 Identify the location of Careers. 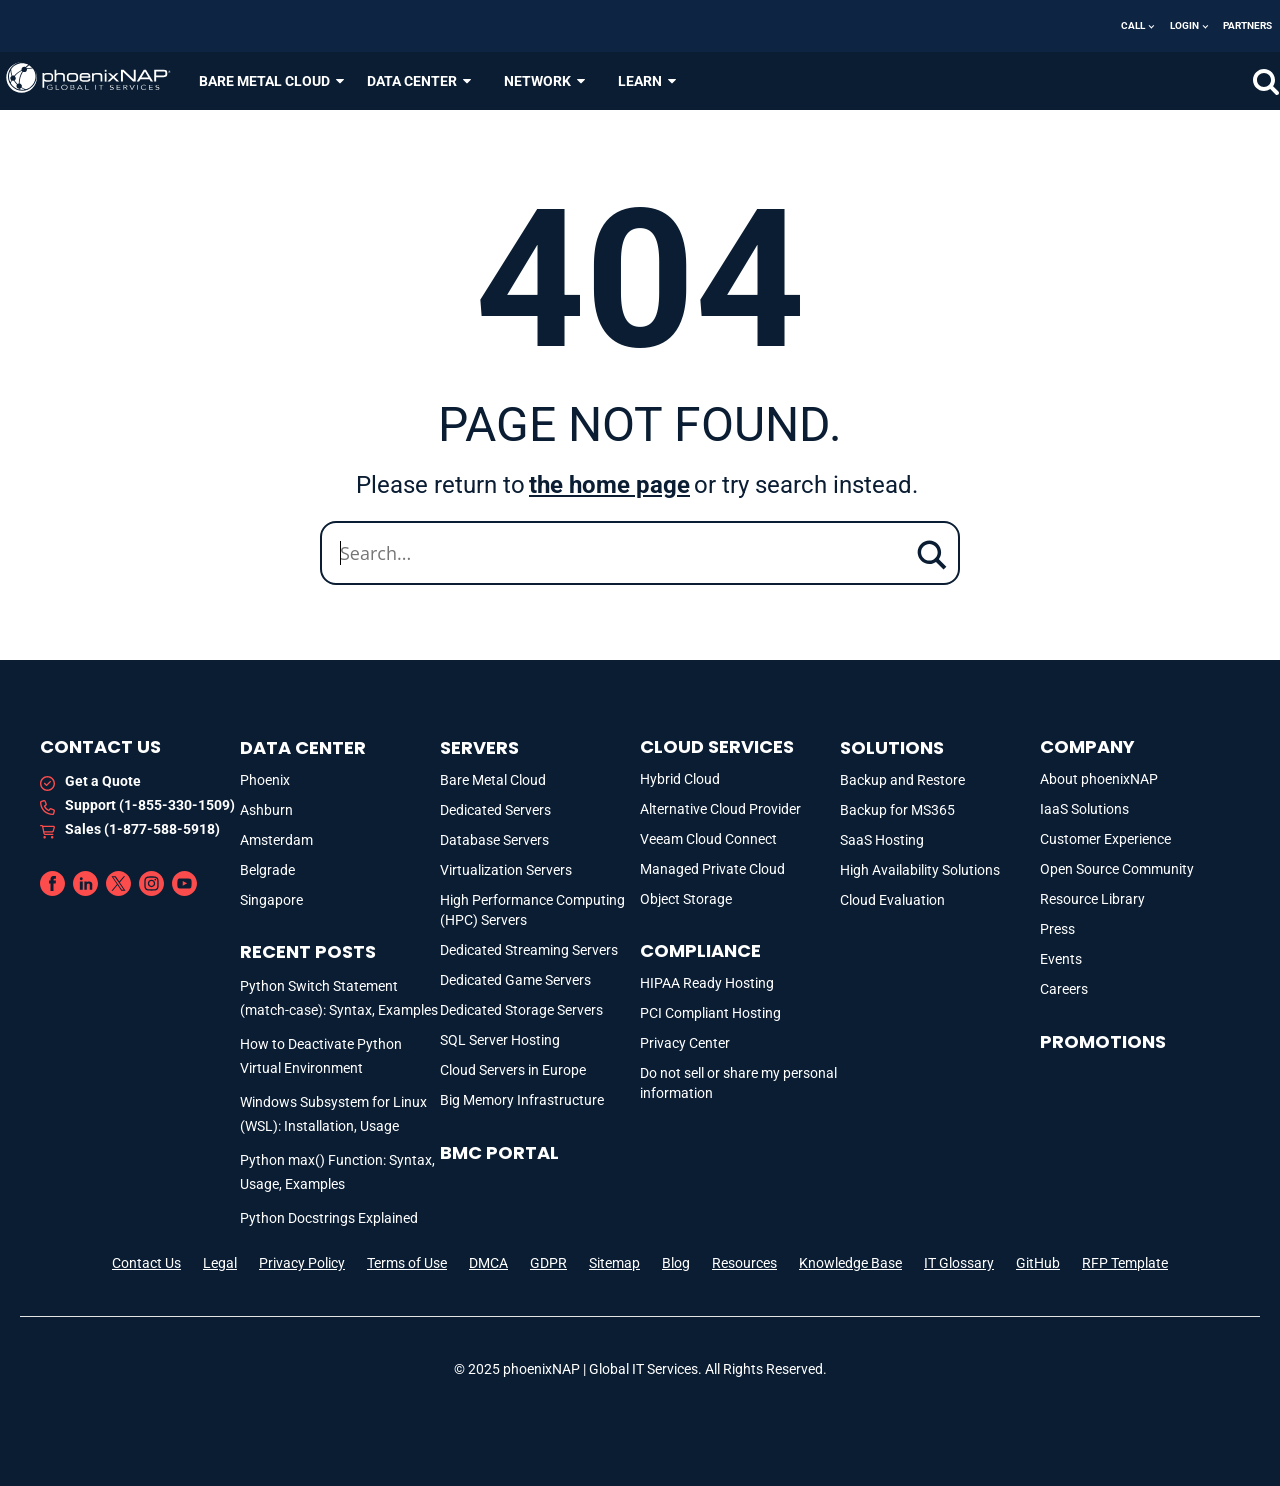
(1064, 989).